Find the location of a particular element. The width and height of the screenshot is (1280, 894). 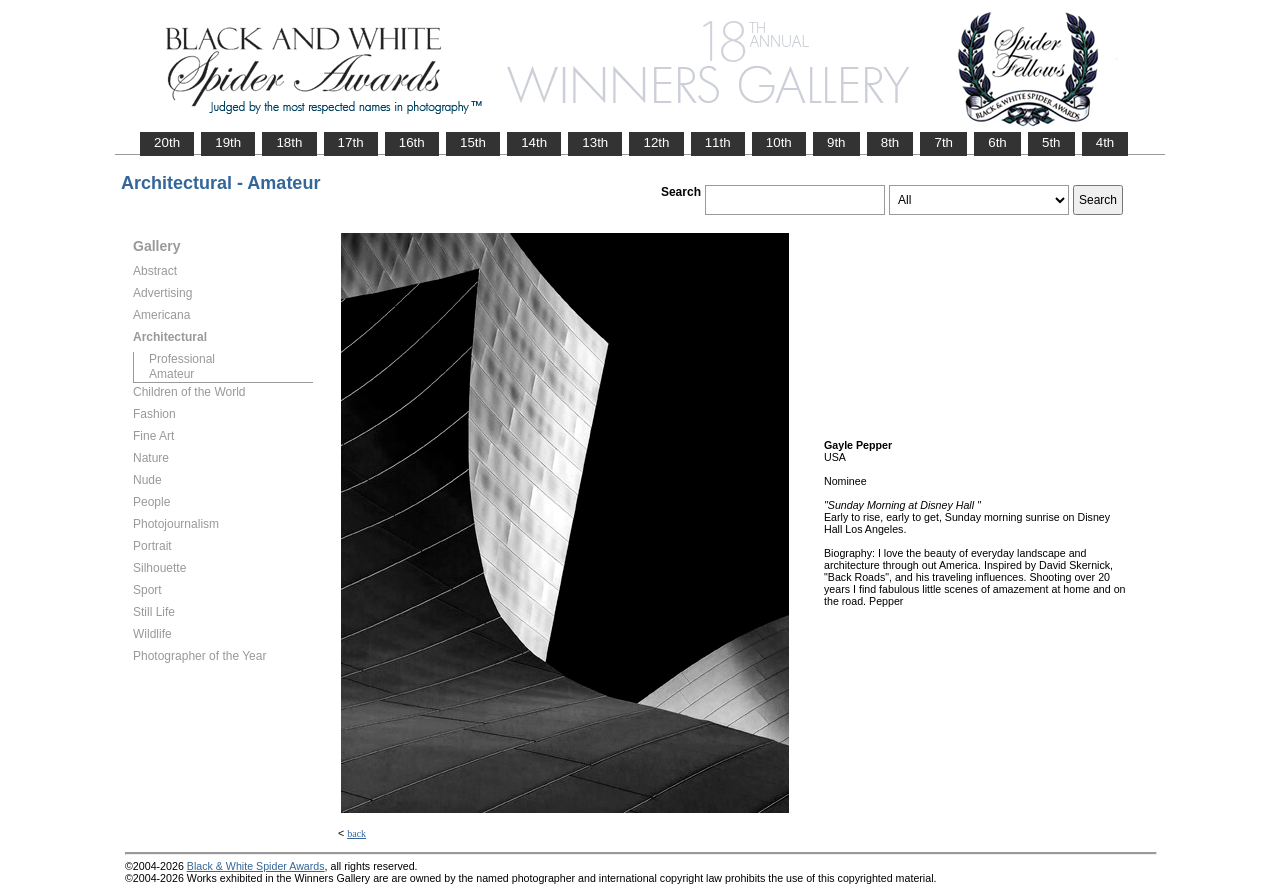

9th is located at coordinates (836, 142).